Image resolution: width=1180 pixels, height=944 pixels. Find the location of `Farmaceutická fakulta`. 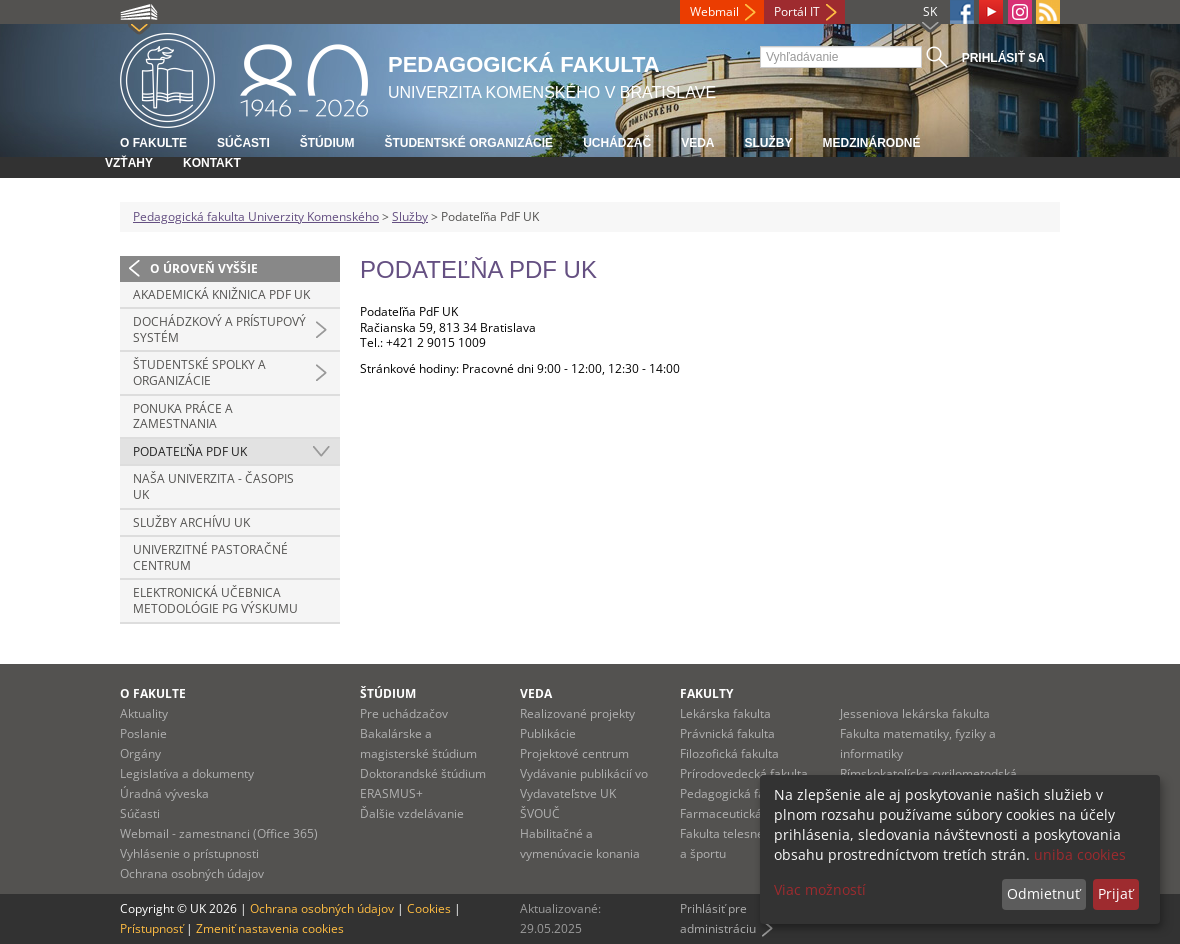

Farmaceutická fakulta is located at coordinates (741, 813).